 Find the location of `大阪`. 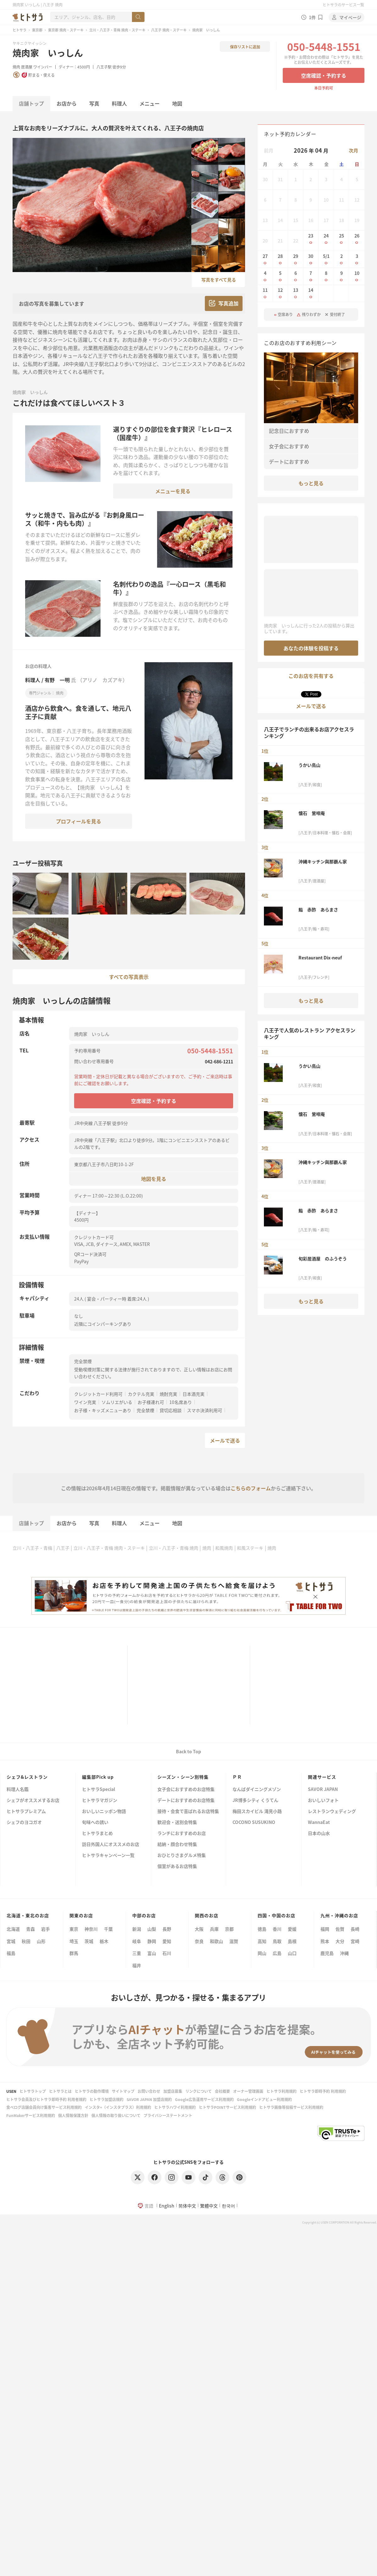

大阪 is located at coordinates (199, 1929).